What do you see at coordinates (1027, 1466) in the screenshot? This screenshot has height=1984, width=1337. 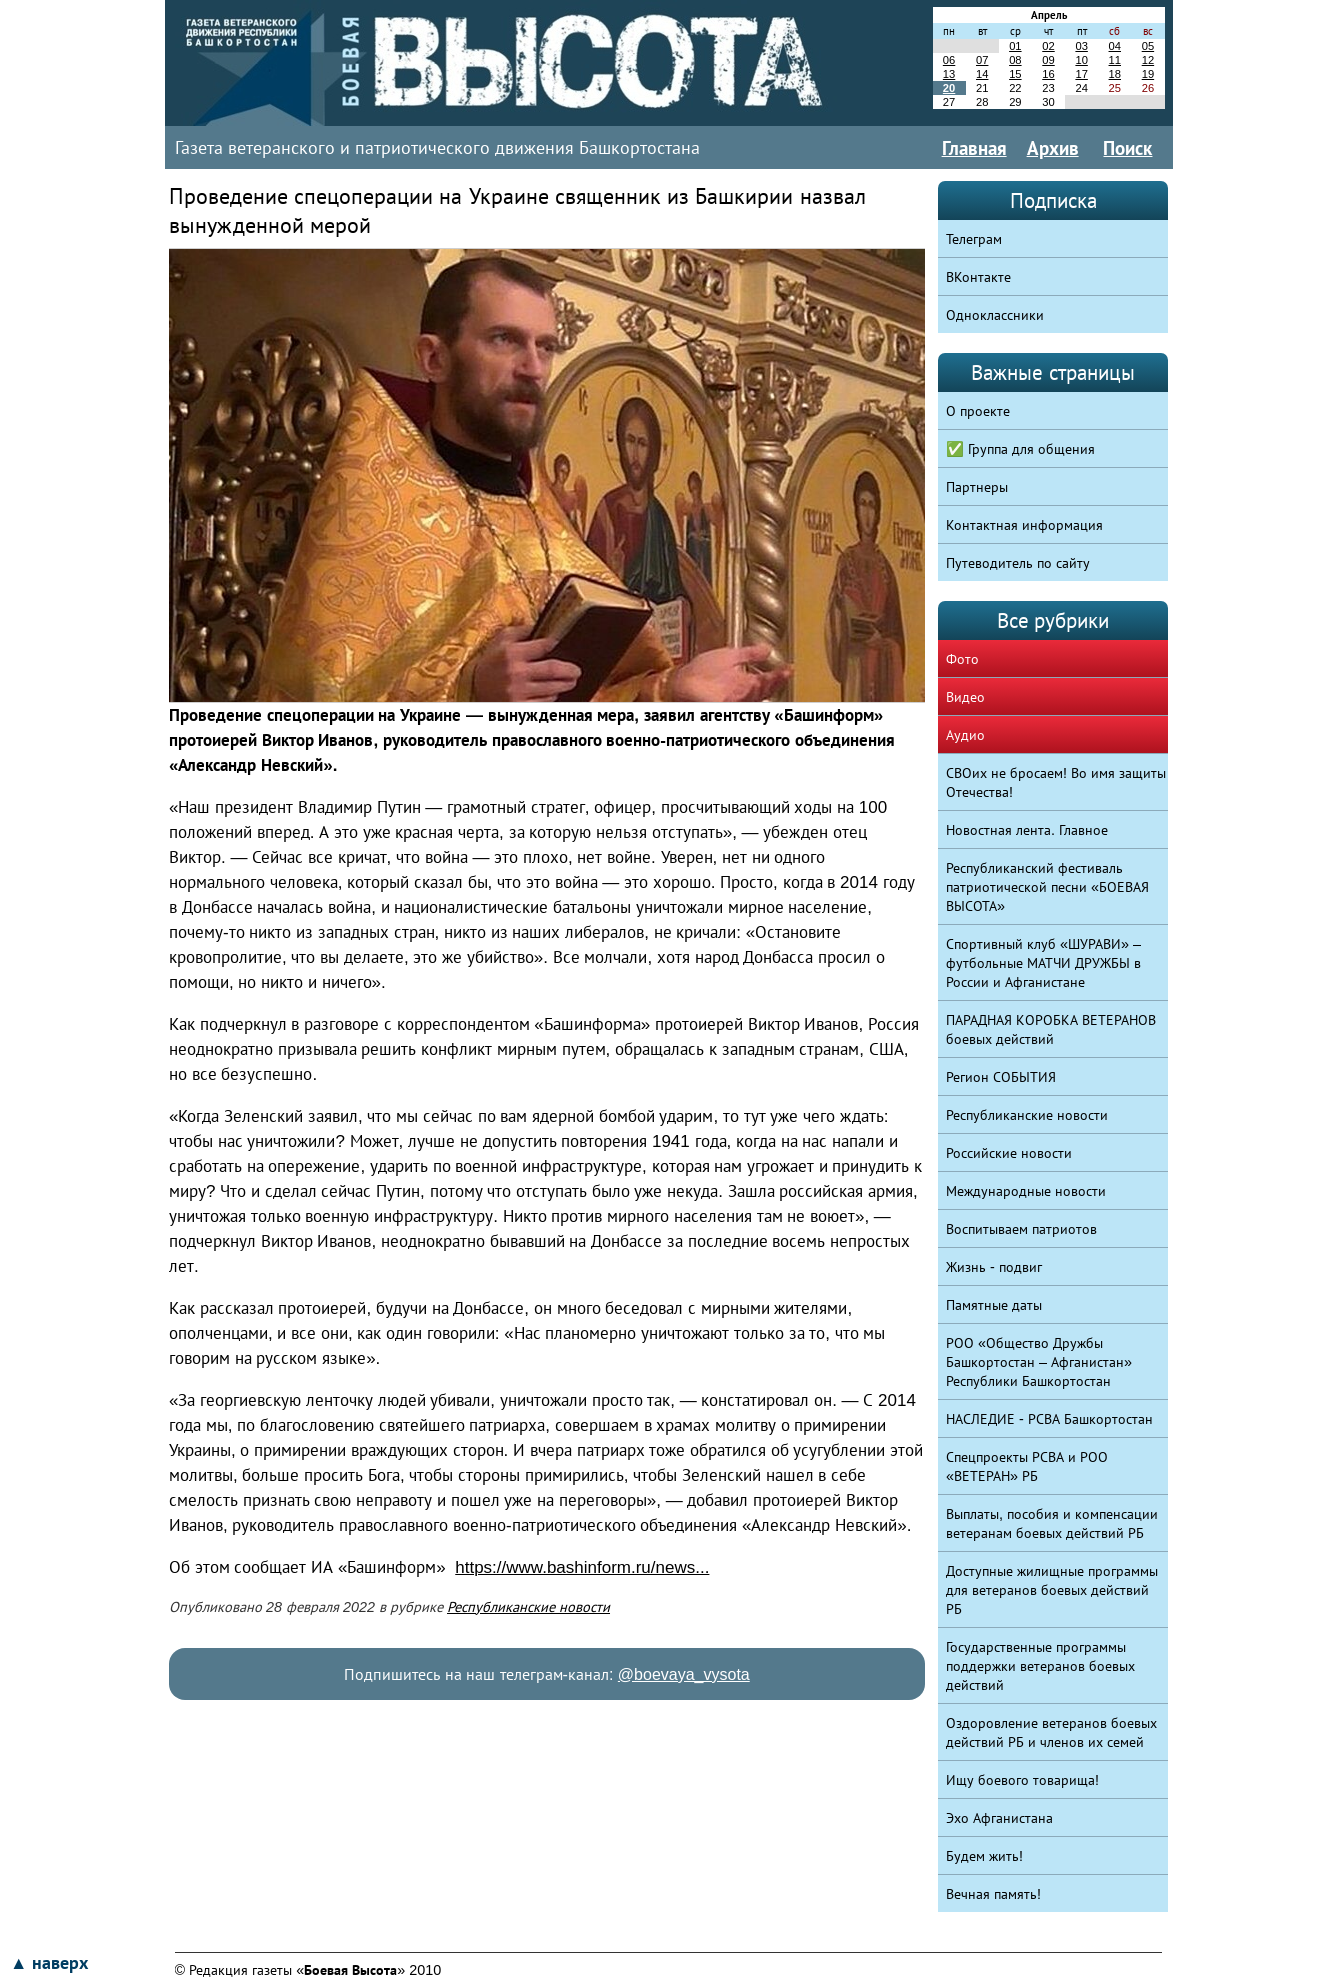 I see `Спецпроекты РСВА и РОО «ВЕТЕРАН» РБ` at bounding box center [1027, 1466].